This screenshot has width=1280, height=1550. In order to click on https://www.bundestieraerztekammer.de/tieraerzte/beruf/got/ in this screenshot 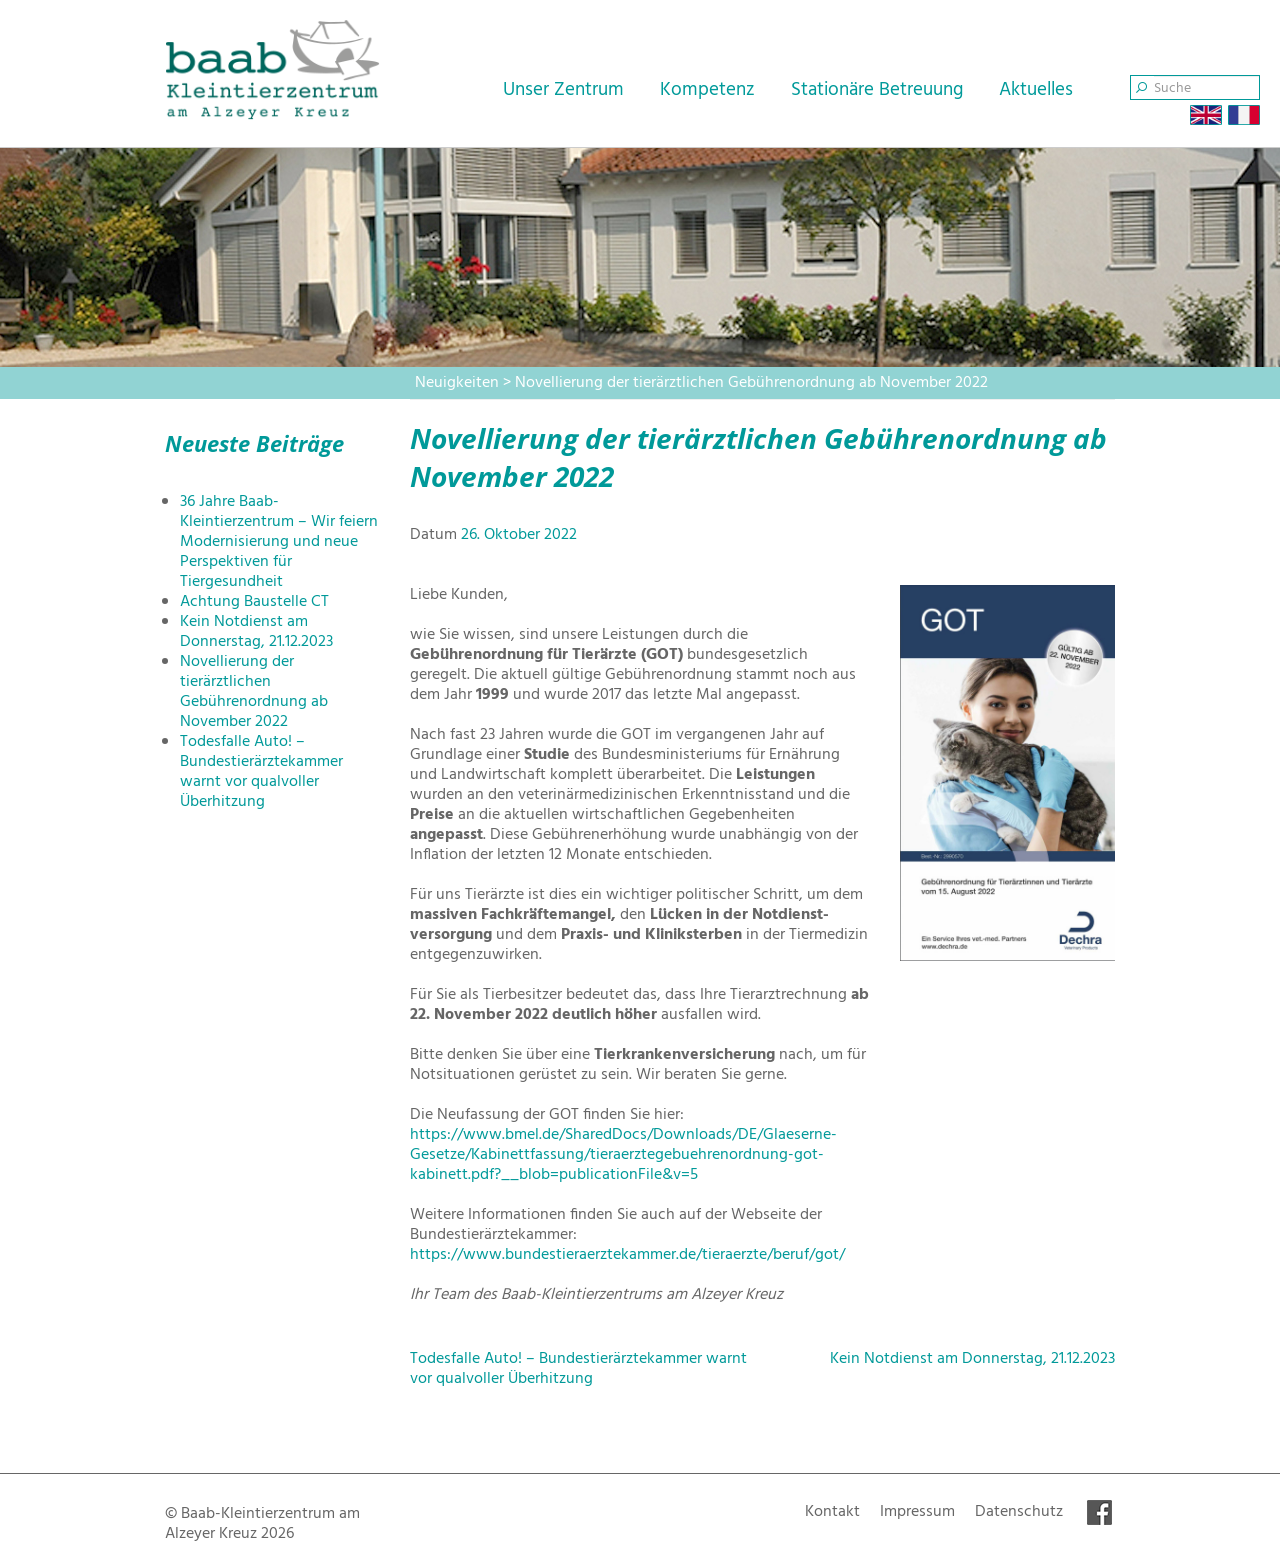, I will do `click(627, 1255)`.